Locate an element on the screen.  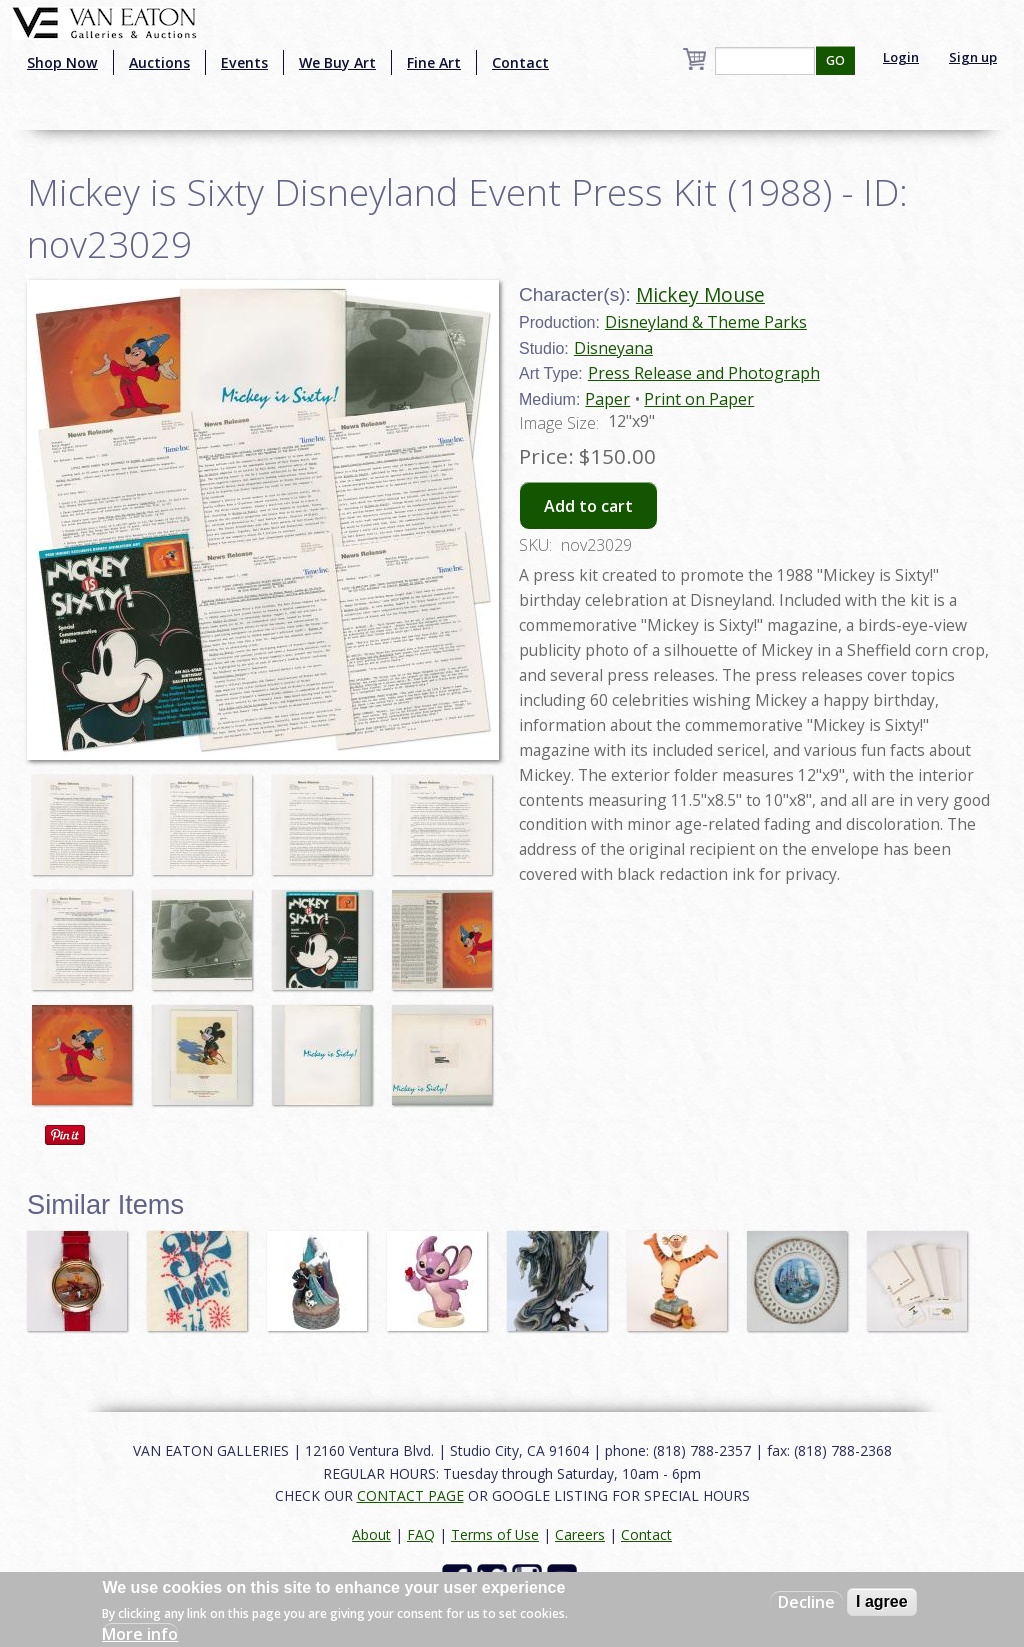
We Buy Art is located at coordinates (337, 62).